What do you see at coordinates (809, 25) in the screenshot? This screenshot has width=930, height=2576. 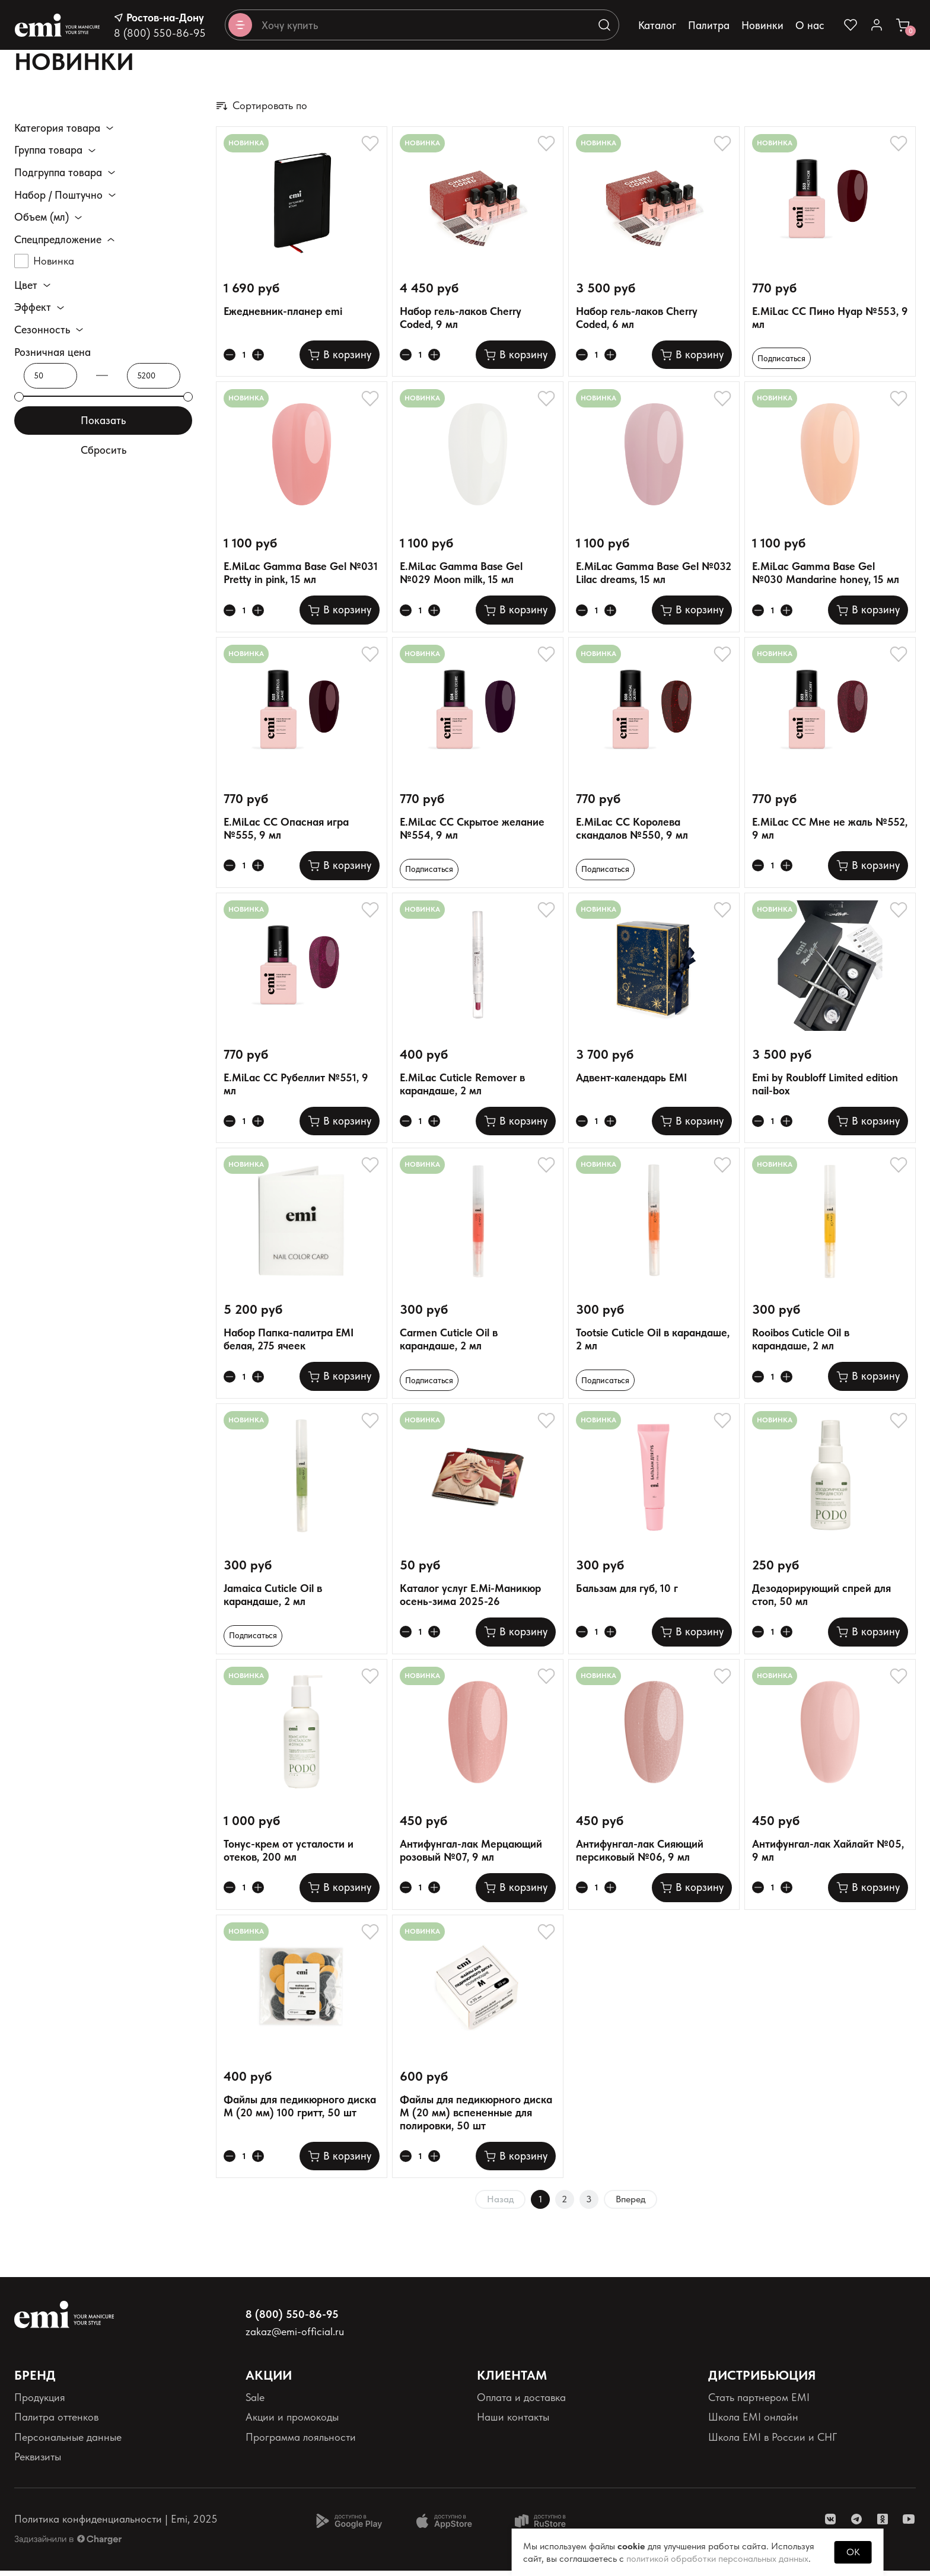 I see `О нас` at bounding box center [809, 25].